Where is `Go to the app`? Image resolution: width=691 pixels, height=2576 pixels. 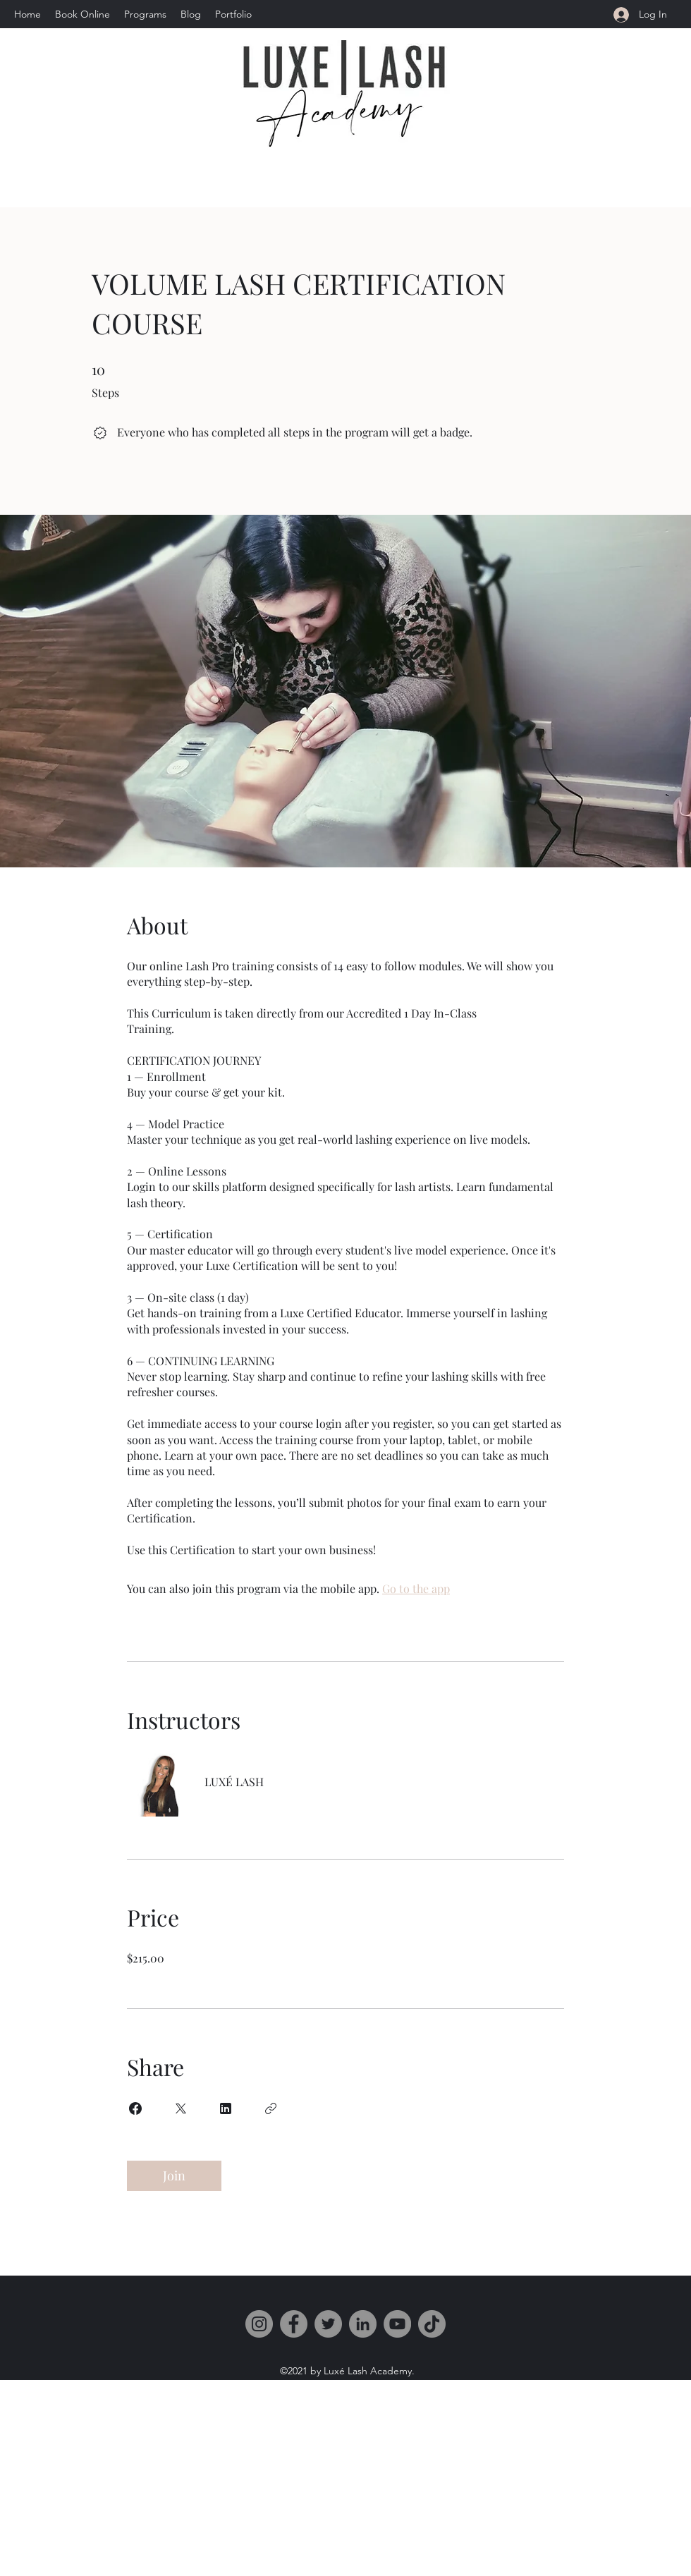 Go to the app is located at coordinates (416, 1588).